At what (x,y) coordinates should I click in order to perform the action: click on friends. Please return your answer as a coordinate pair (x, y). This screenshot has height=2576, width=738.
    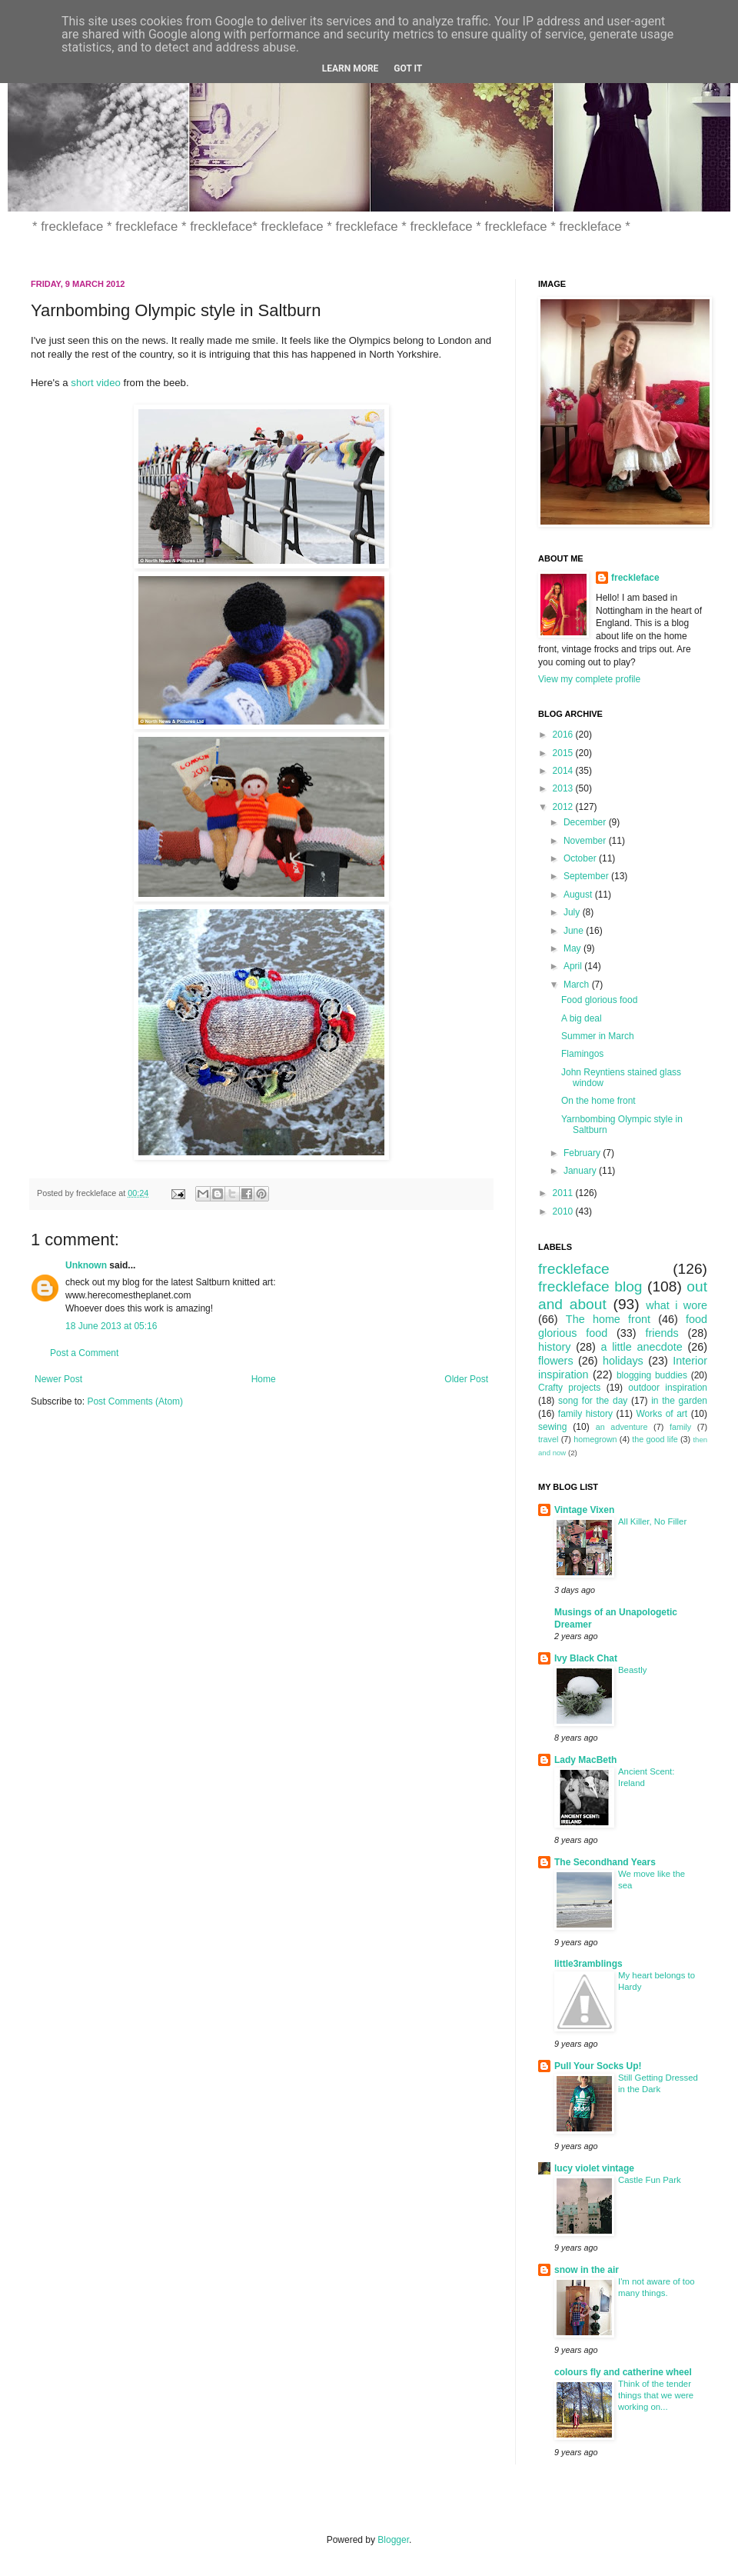
    Looking at the image, I should click on (661, 1333).